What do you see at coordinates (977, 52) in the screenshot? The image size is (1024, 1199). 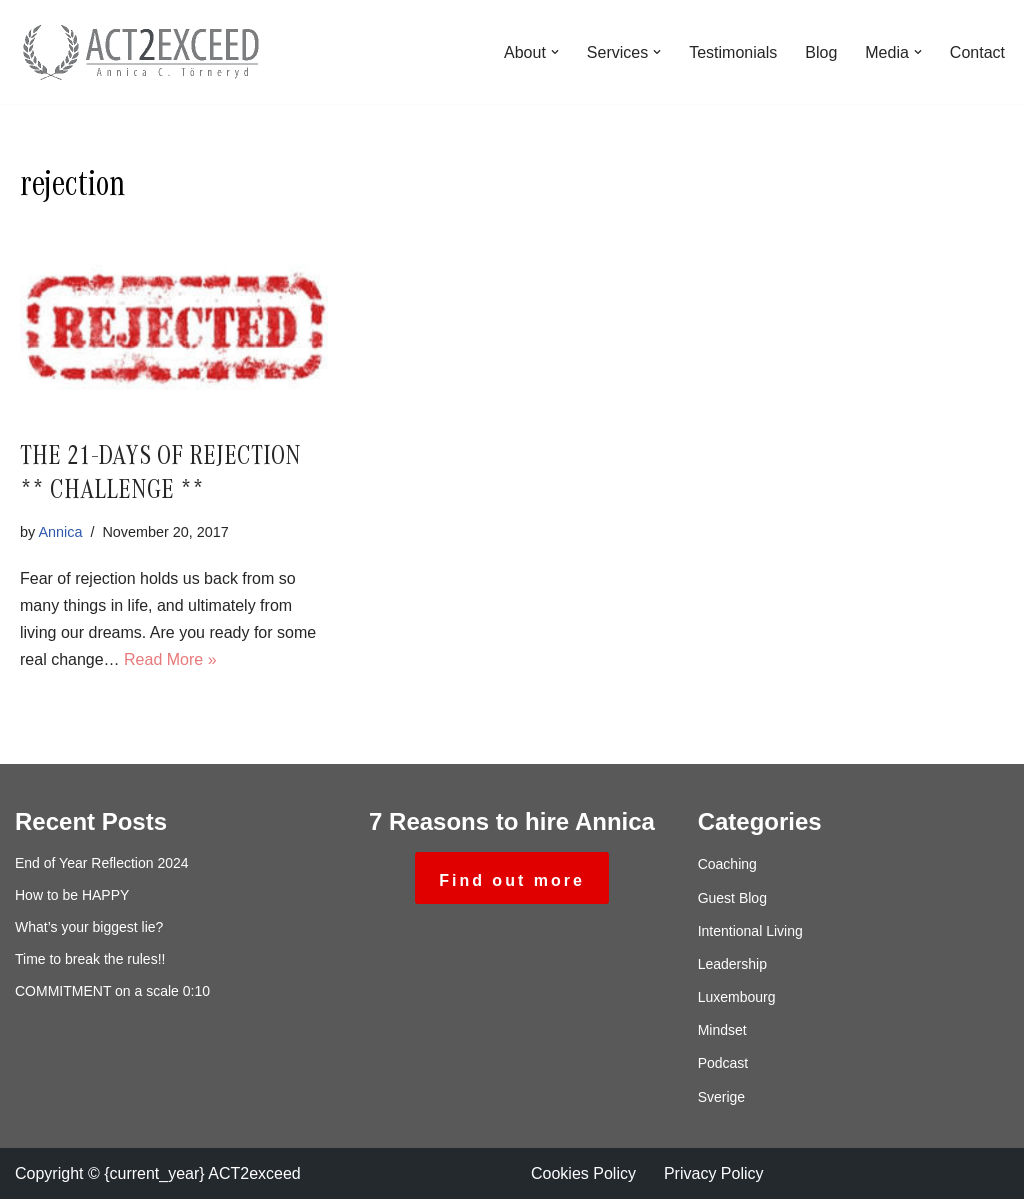 I see `Contact` at bounding box center [977, 52].